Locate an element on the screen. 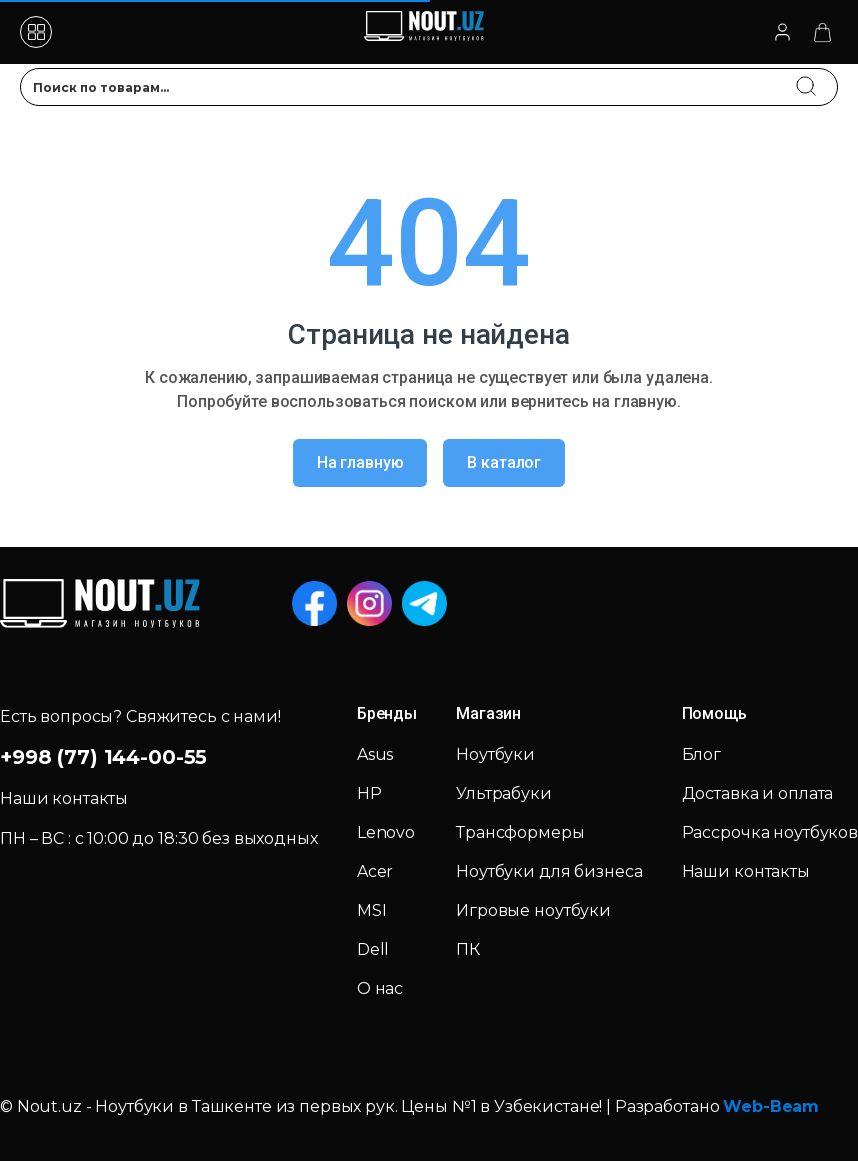  Dell is located at coordinates (373, 949).